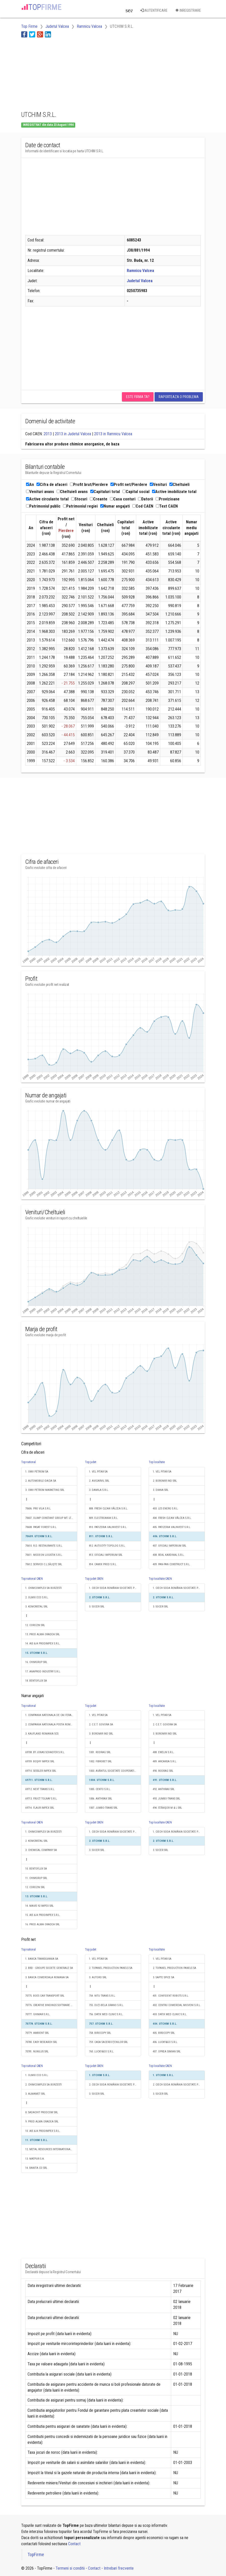  What do you see at coordinates (170, 2014) in the screenshot?
I see `403. DATIX MED CLINIC S.R.L.` at bounding box center [170, 2014].